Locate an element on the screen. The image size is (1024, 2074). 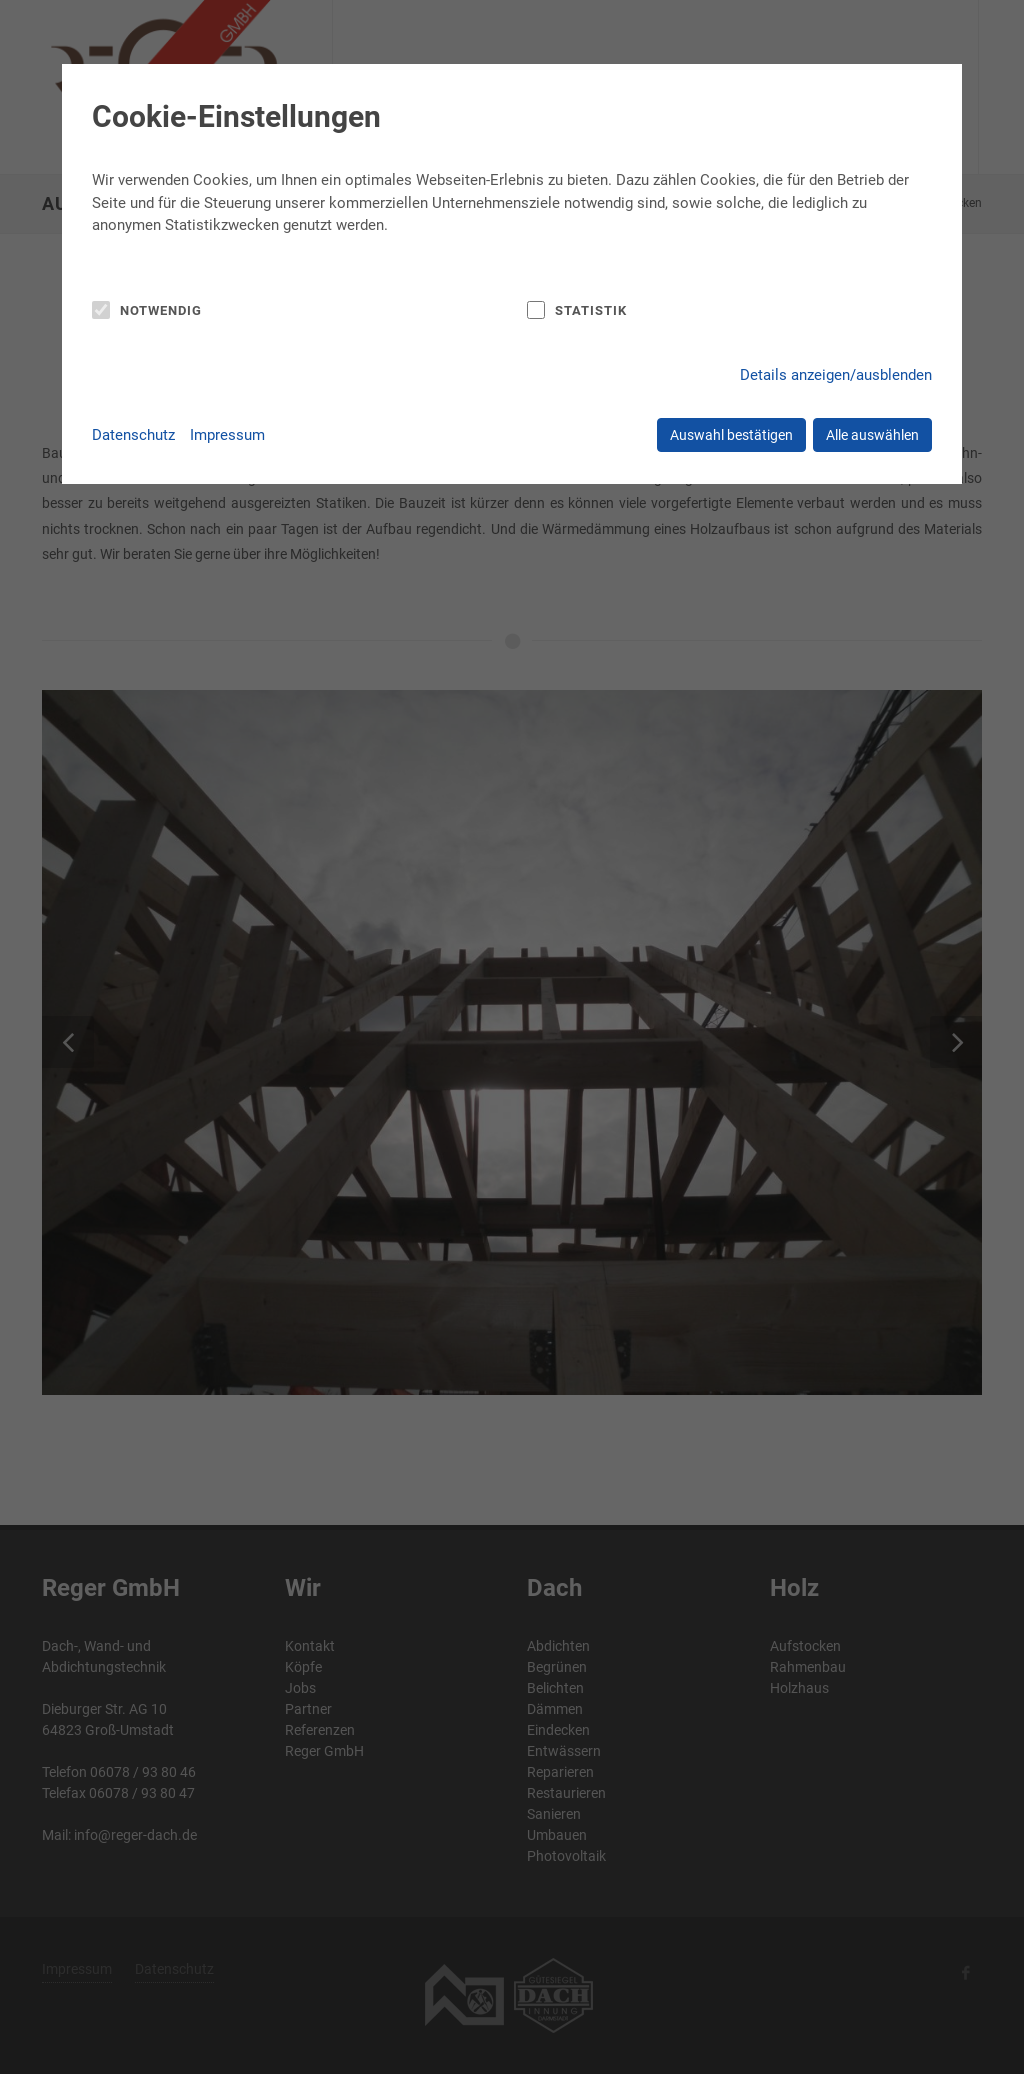
Notwendig is located at coordinates (161, 310).